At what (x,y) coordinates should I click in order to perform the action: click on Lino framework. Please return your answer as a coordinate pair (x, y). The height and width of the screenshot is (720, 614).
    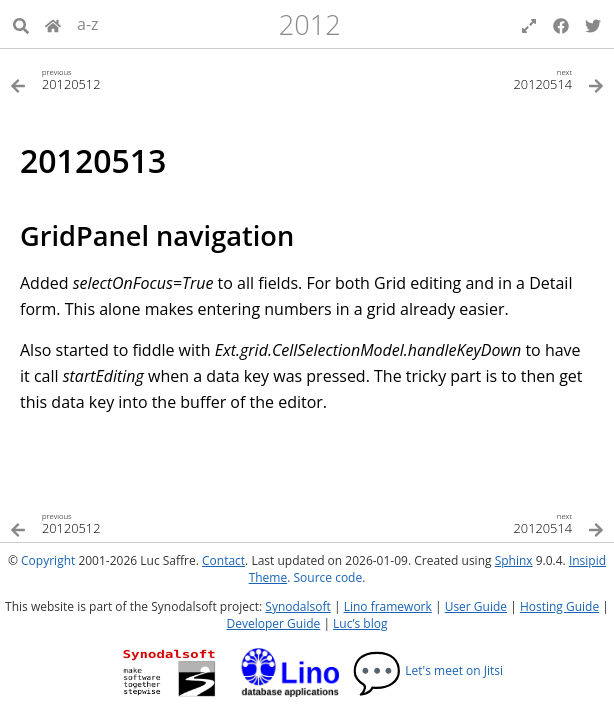
    Looking at the image, I should click on (388, 606).